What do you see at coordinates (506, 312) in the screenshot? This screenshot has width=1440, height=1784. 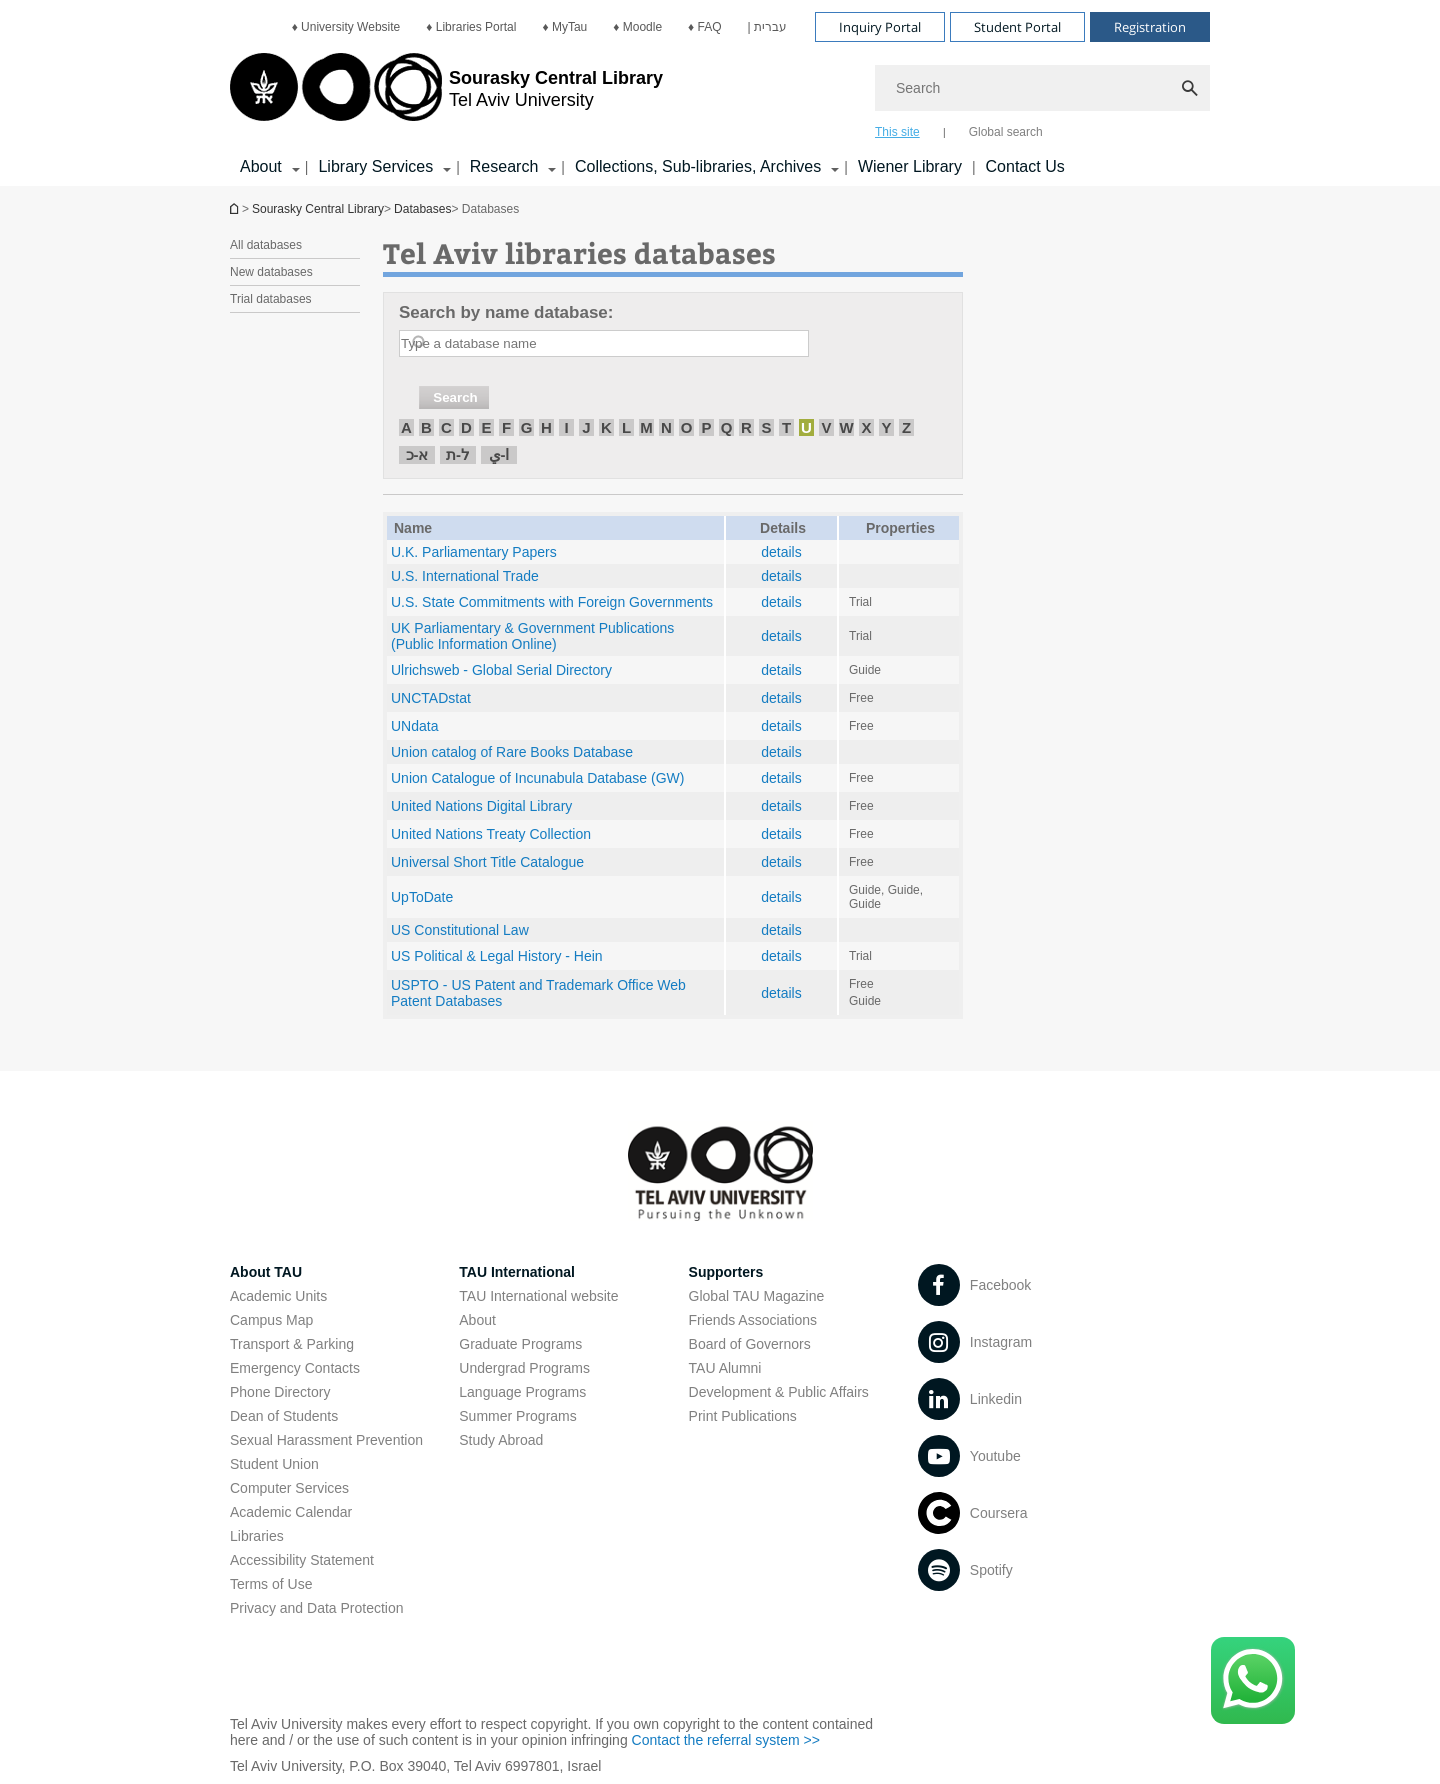 I see `Search by name database:` at bounding box center [506, 312].